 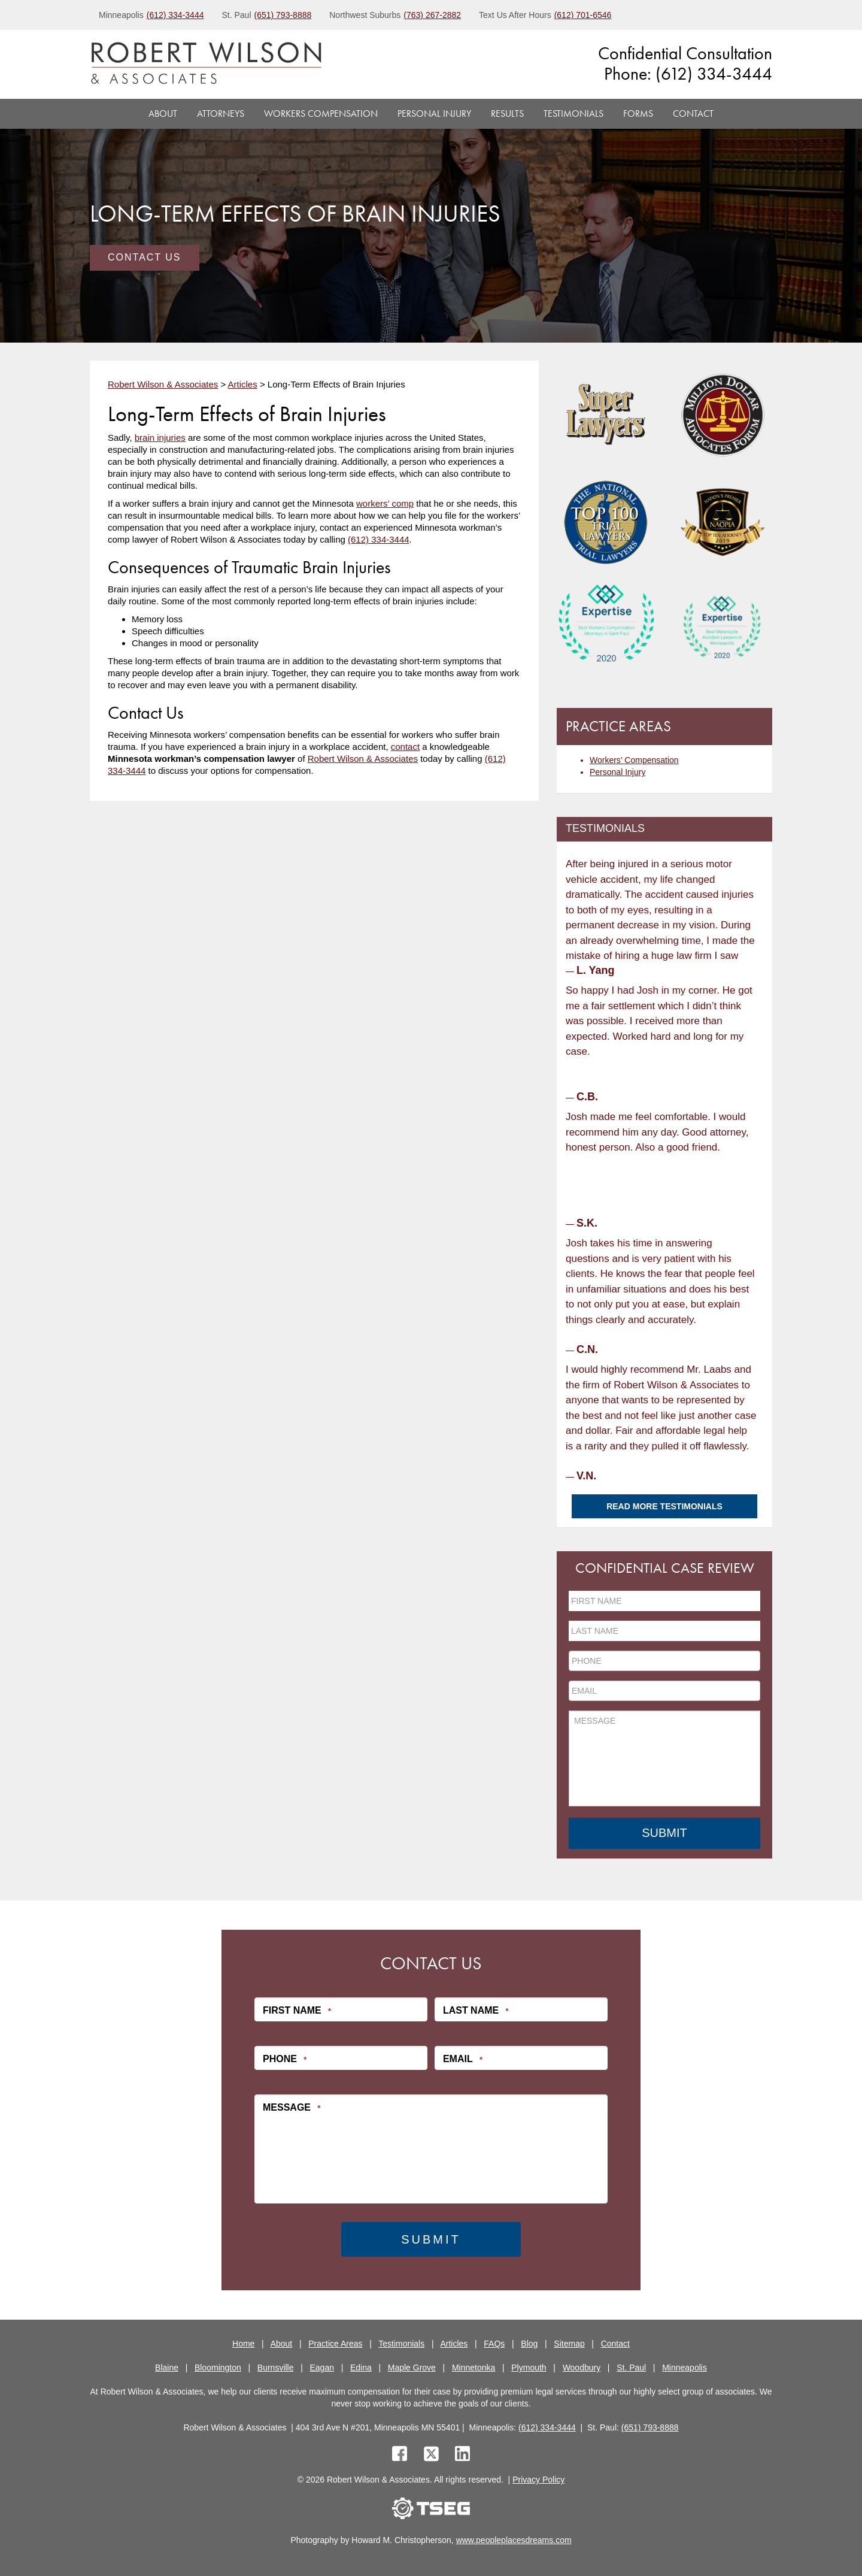 I want to click on Minnetonka, so click(x=473, y=2367).